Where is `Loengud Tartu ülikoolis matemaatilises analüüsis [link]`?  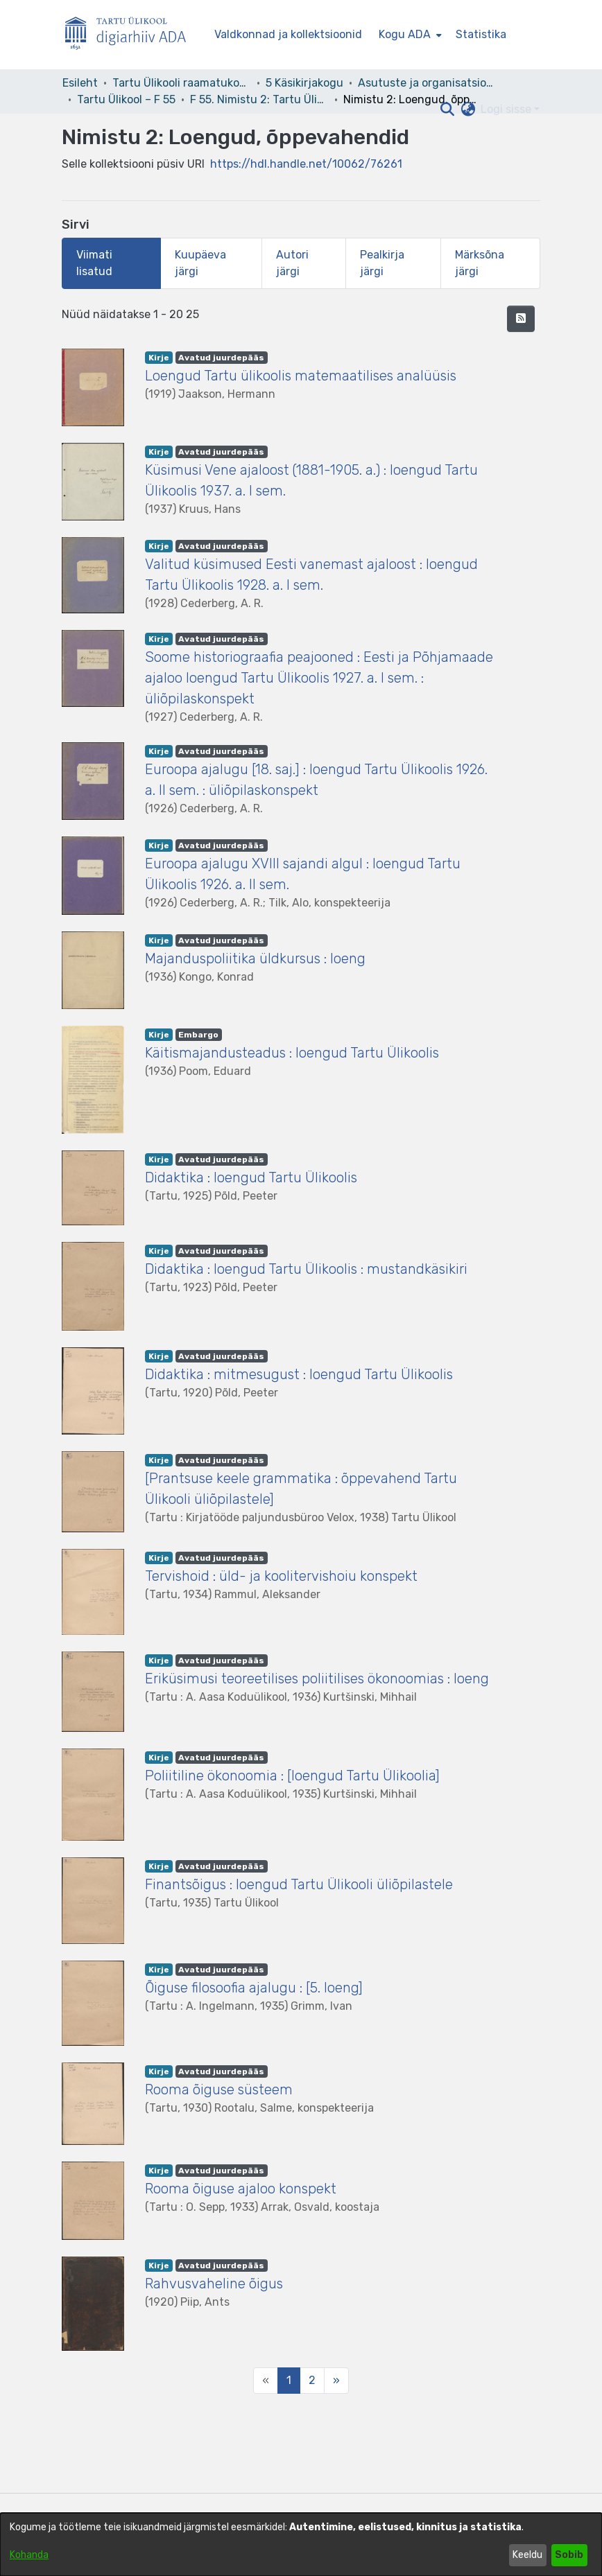 Loengud Tartu ülikoolis matemaatilises analüüsis [link] is located at coordinates (300, 375).